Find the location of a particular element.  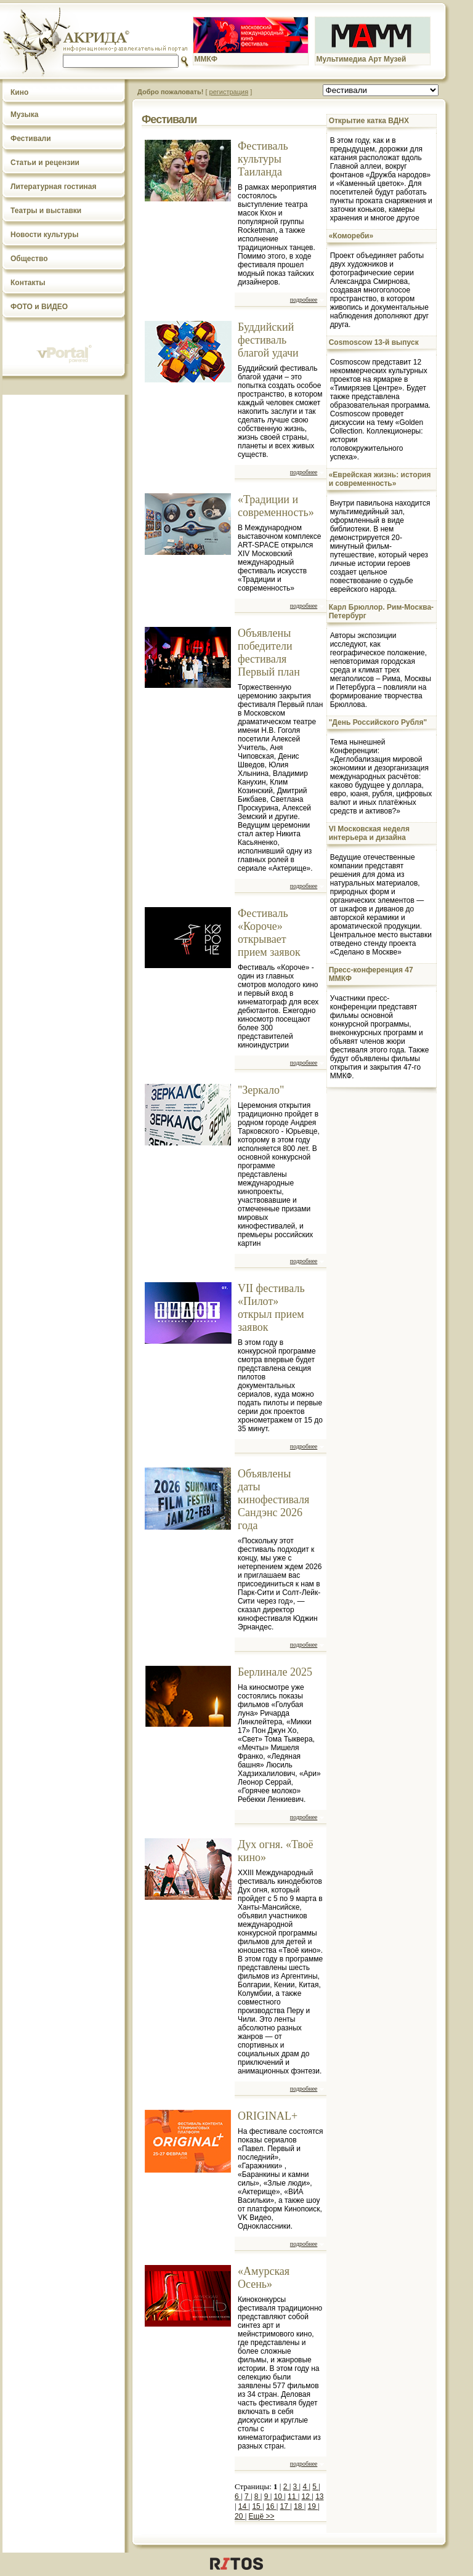

20 is located at coordinates (240, 2516).